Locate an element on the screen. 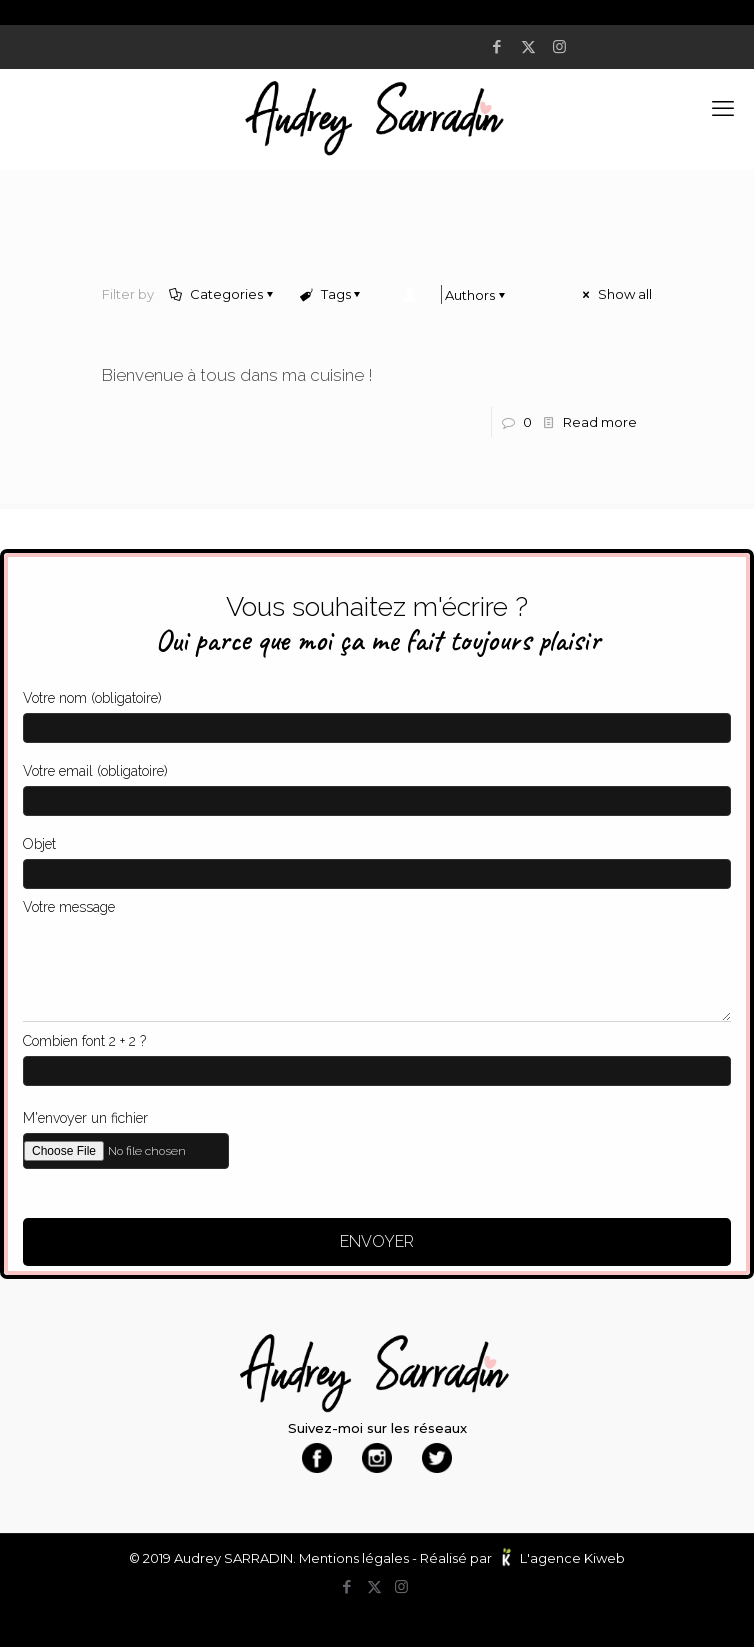  Categories is located at coordinates (225, 294).